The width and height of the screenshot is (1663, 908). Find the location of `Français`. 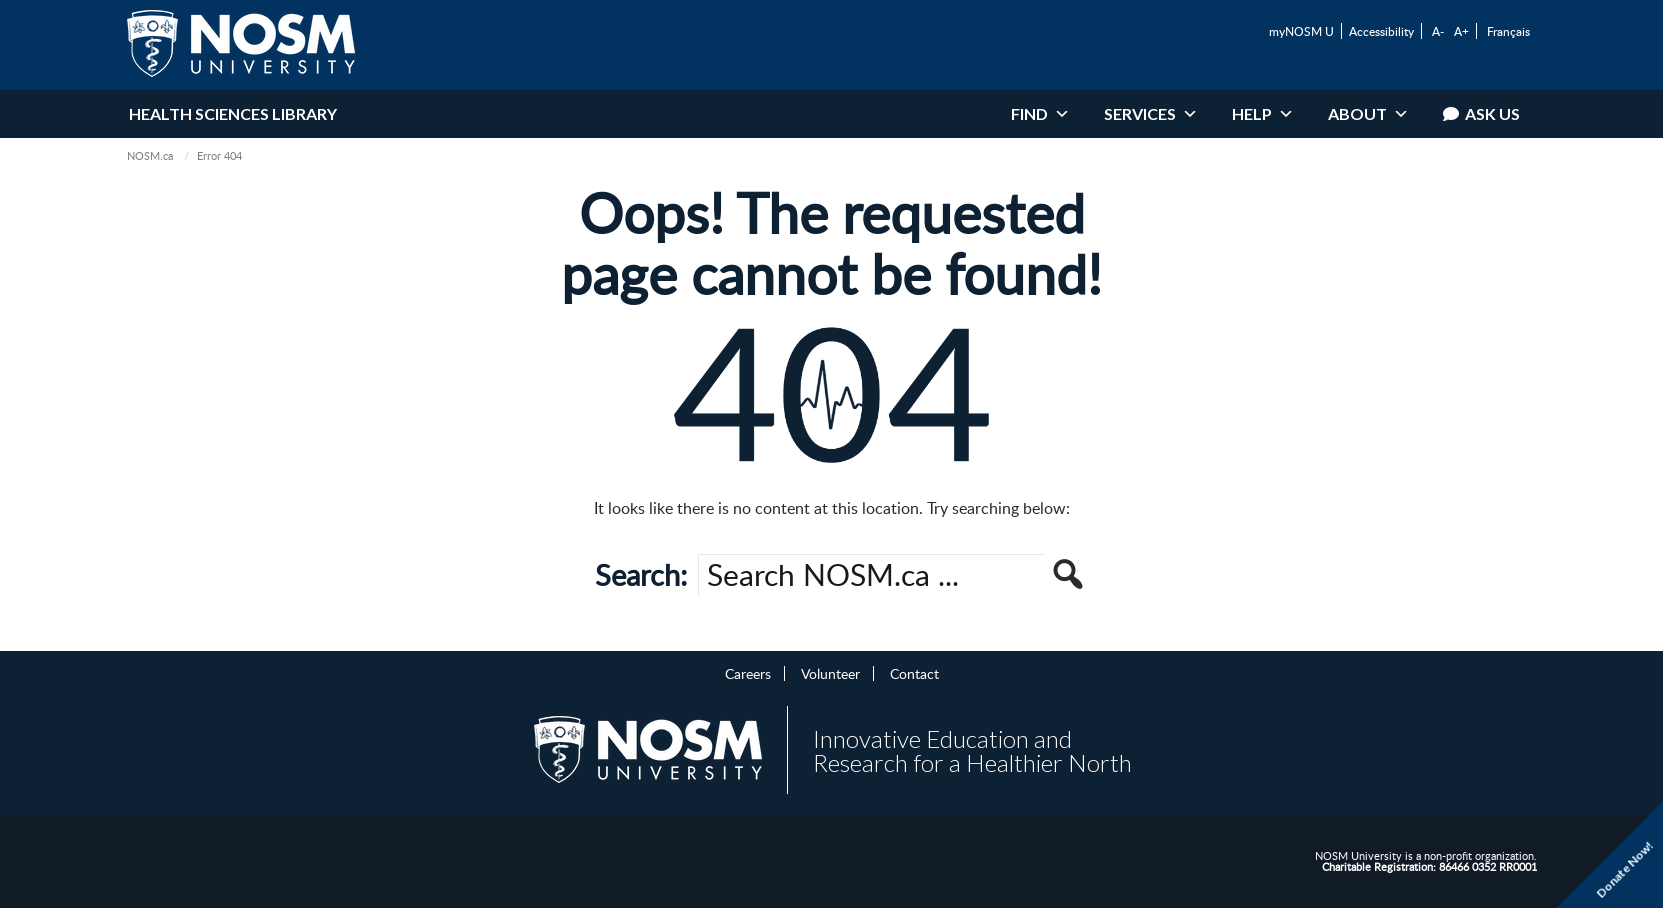

Français is located at coordinates (1508, 31).